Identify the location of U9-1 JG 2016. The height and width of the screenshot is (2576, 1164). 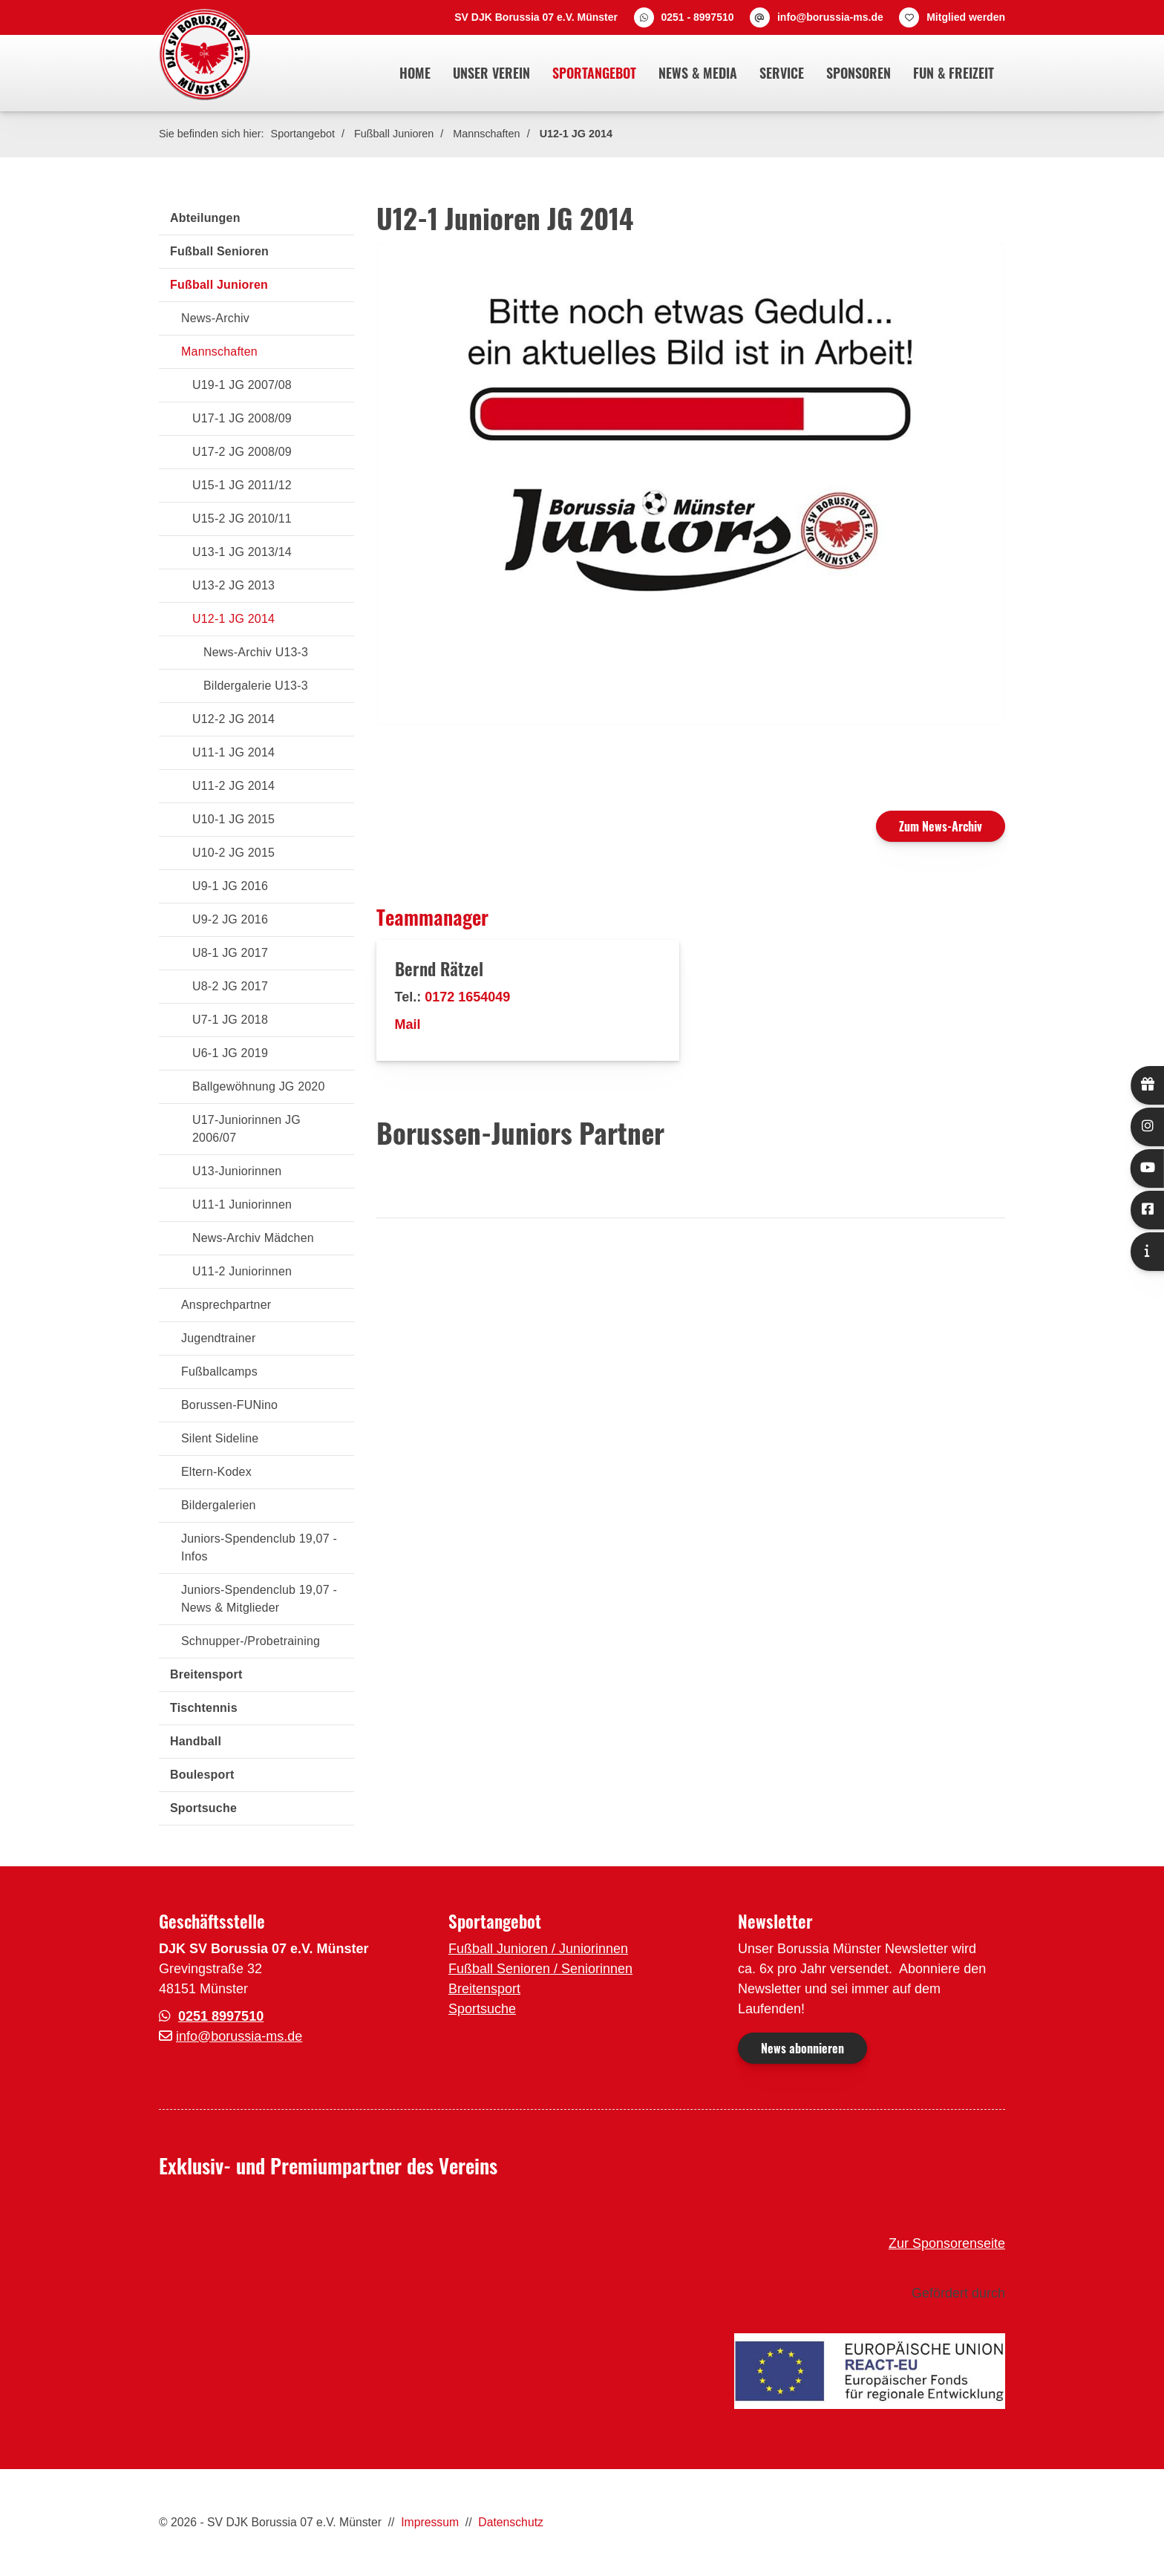
(230, 886).